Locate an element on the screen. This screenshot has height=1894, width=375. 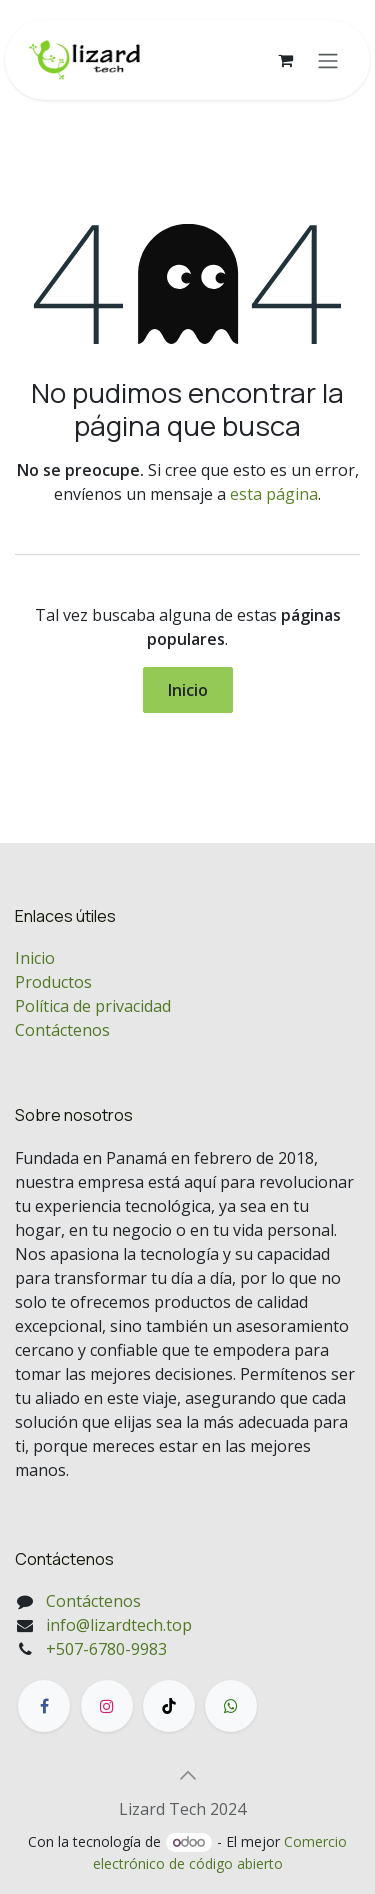
Política de privacidad is located at coordinates (93, 1006).